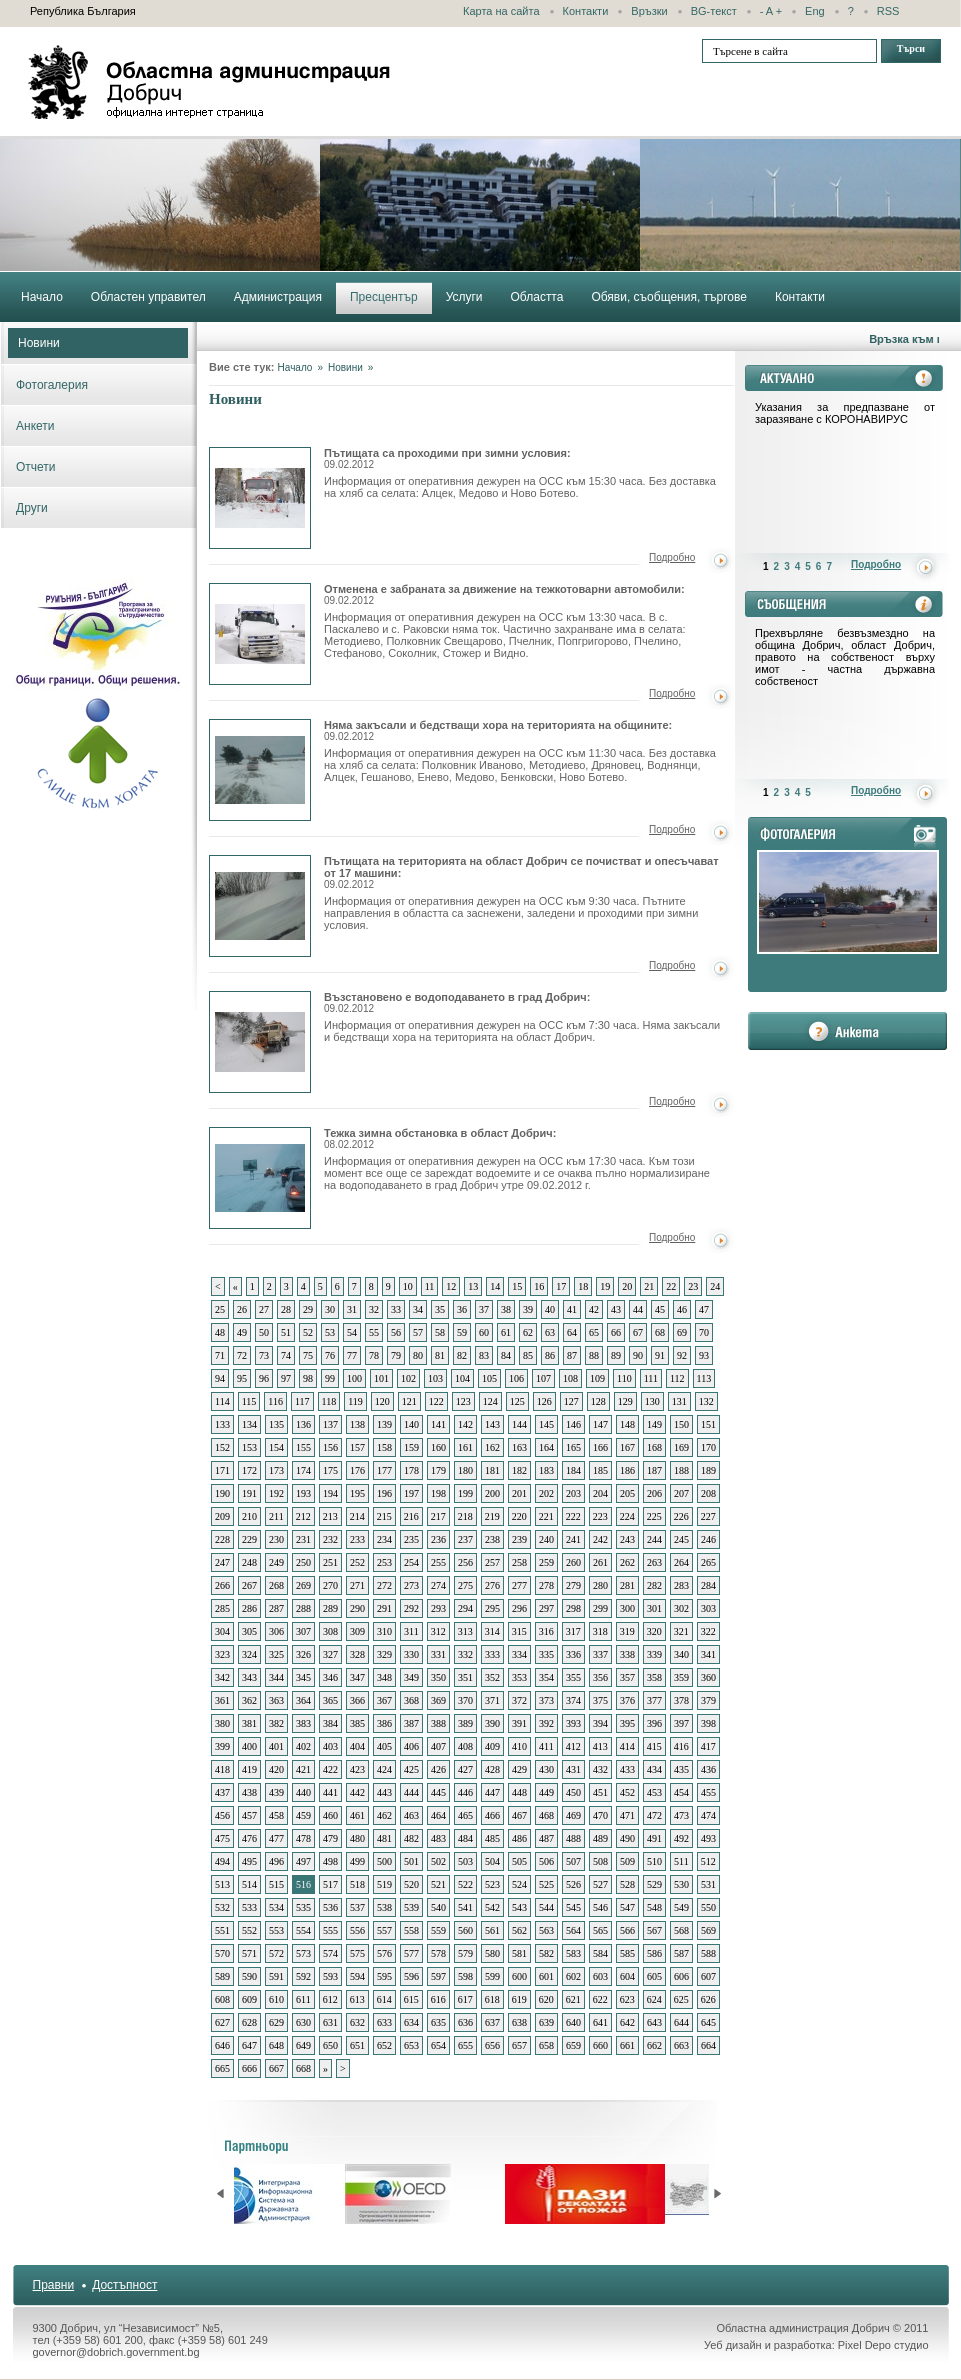 The width and height of the screenshot is (961, 2380). What do you see at coordinates (222, 1976) in the screenshot?
I see `589` at bounding box center [222, 1976].